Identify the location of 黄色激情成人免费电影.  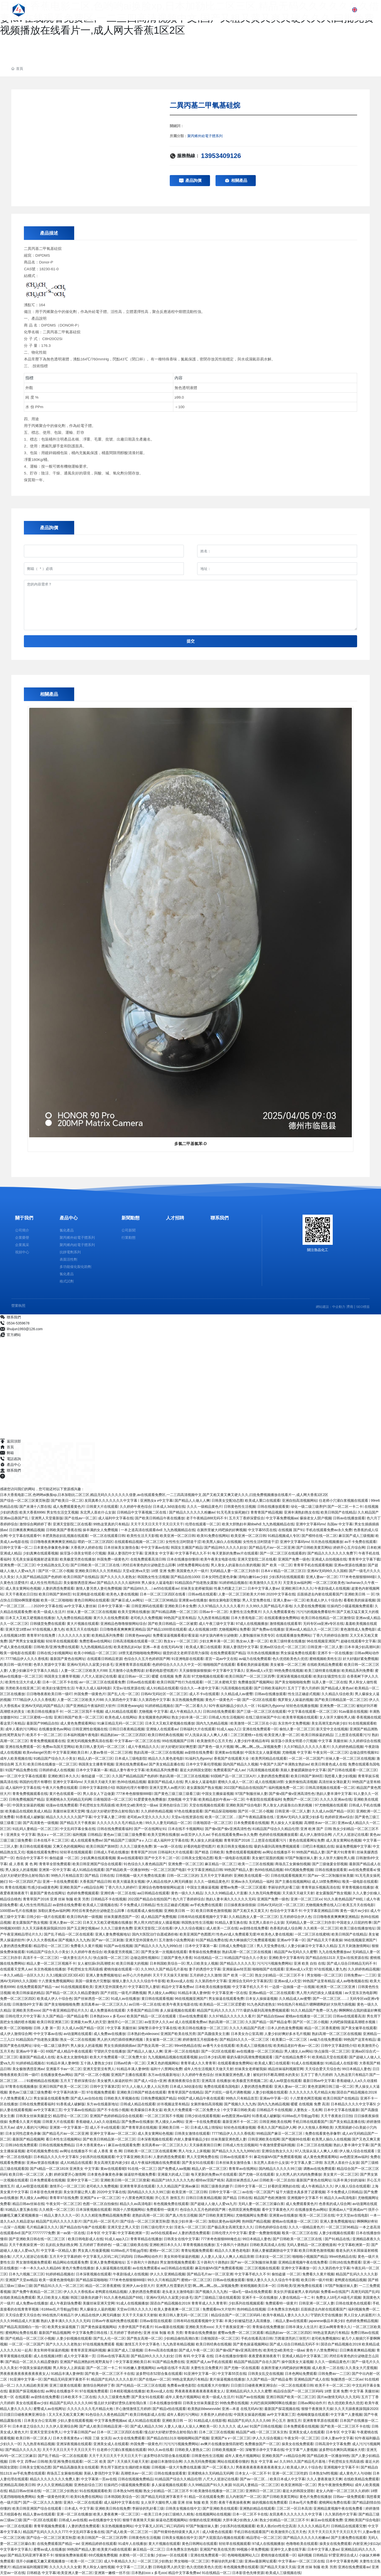
(357, 1629).